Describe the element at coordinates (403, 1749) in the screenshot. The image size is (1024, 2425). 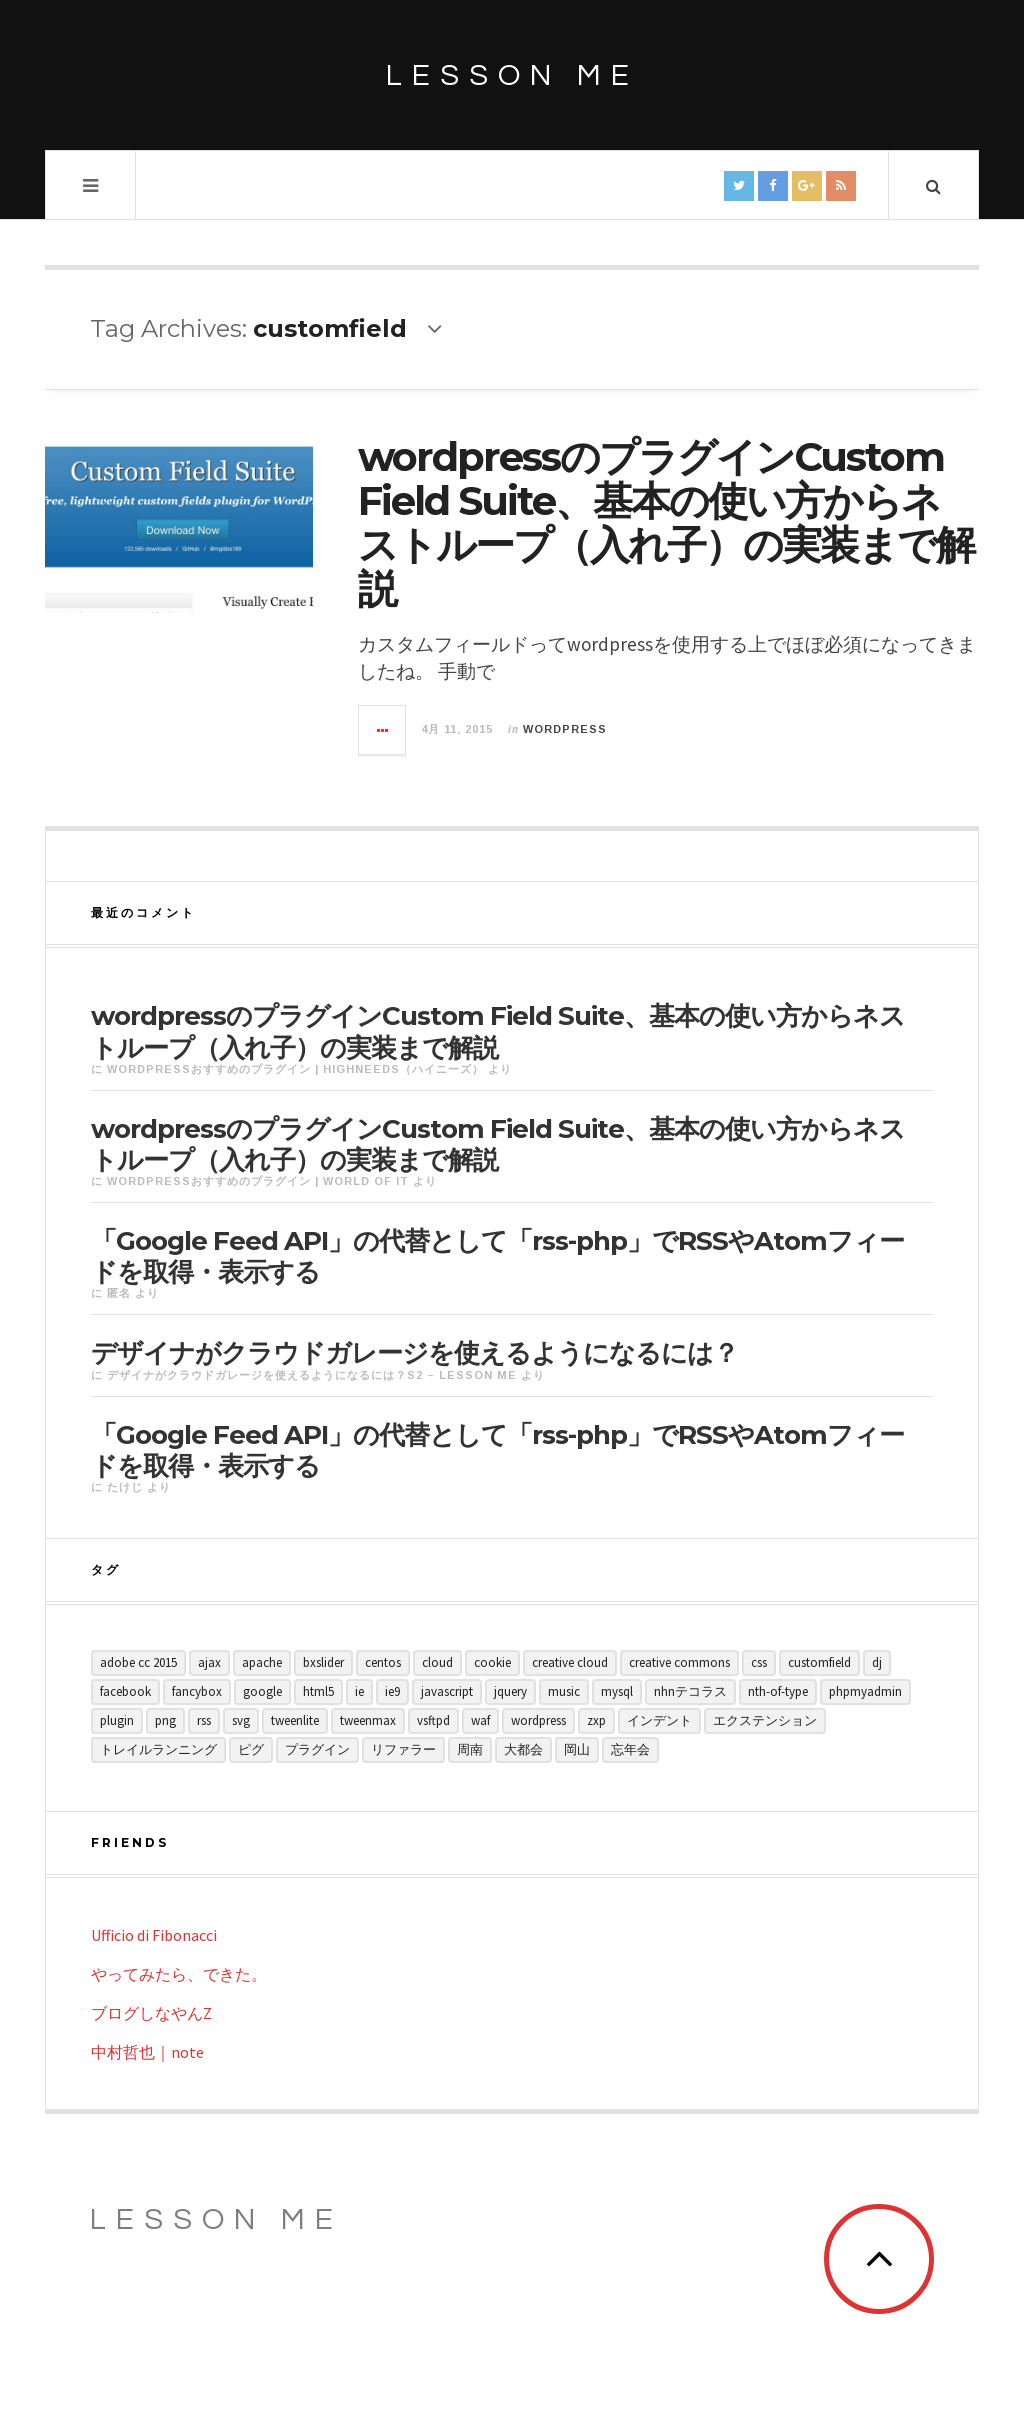
I see `リファラー [リファラー (1個の項目)]` at that location.